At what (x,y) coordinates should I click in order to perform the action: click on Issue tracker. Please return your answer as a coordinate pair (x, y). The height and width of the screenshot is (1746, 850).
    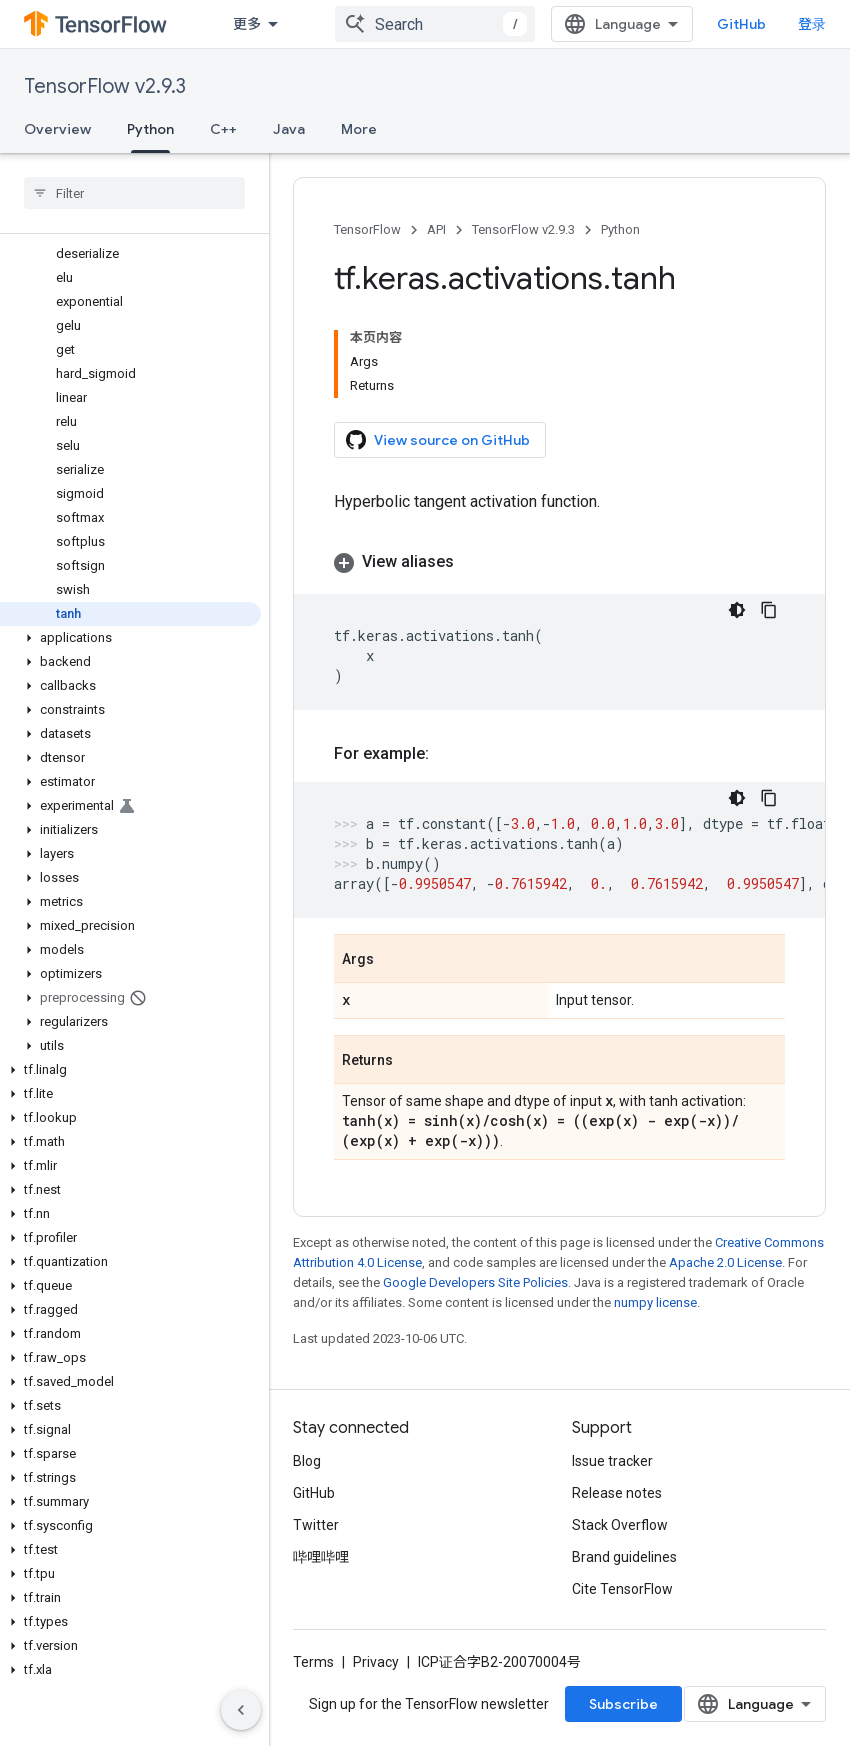
    Looking at the image, I should click on (612, 1461).